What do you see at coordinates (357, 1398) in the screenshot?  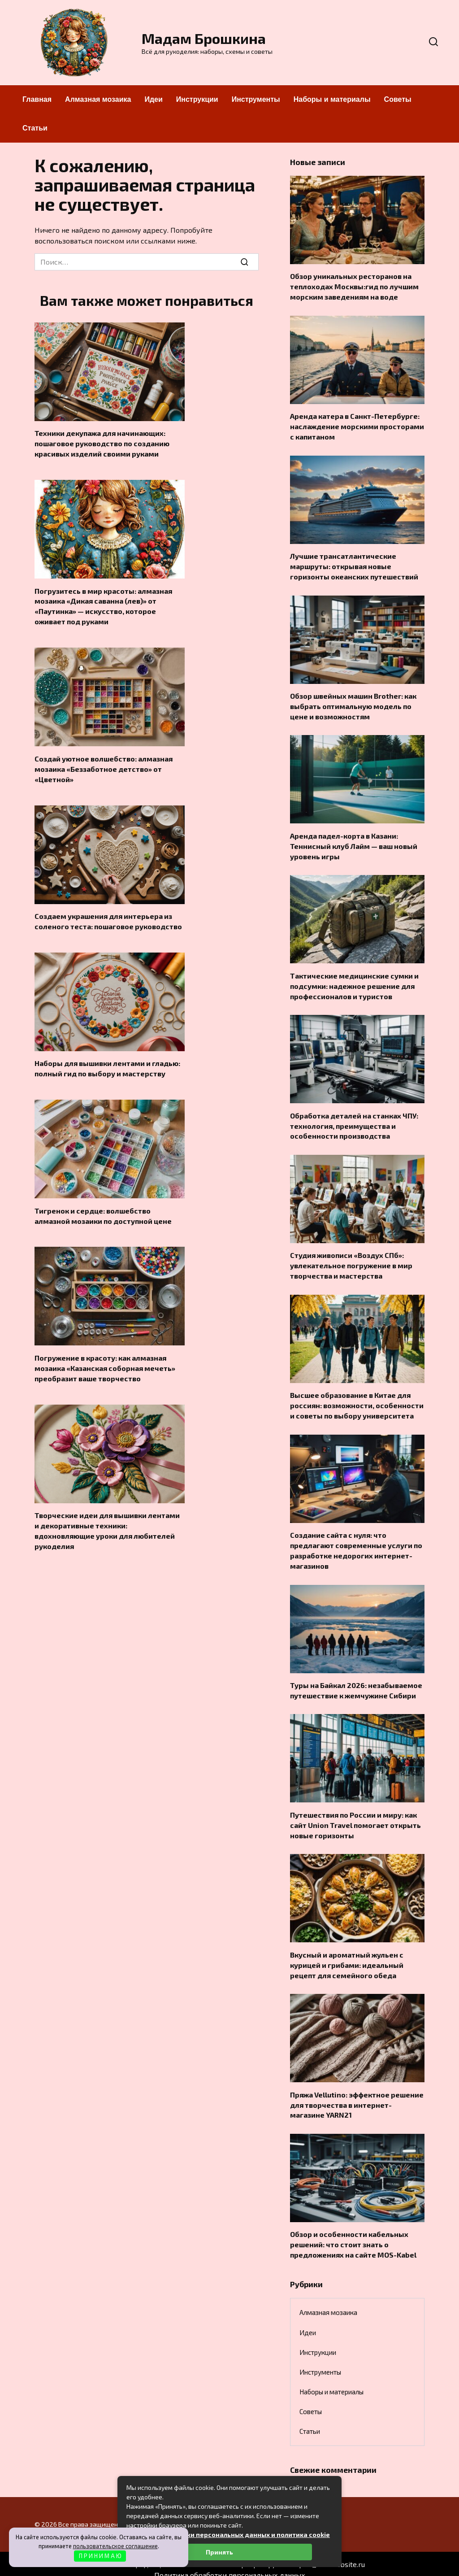 I see `Высшее образование в Китае для россиян: возможности, особенности и советы по выбору университета` at bounding box center [357, 1398].